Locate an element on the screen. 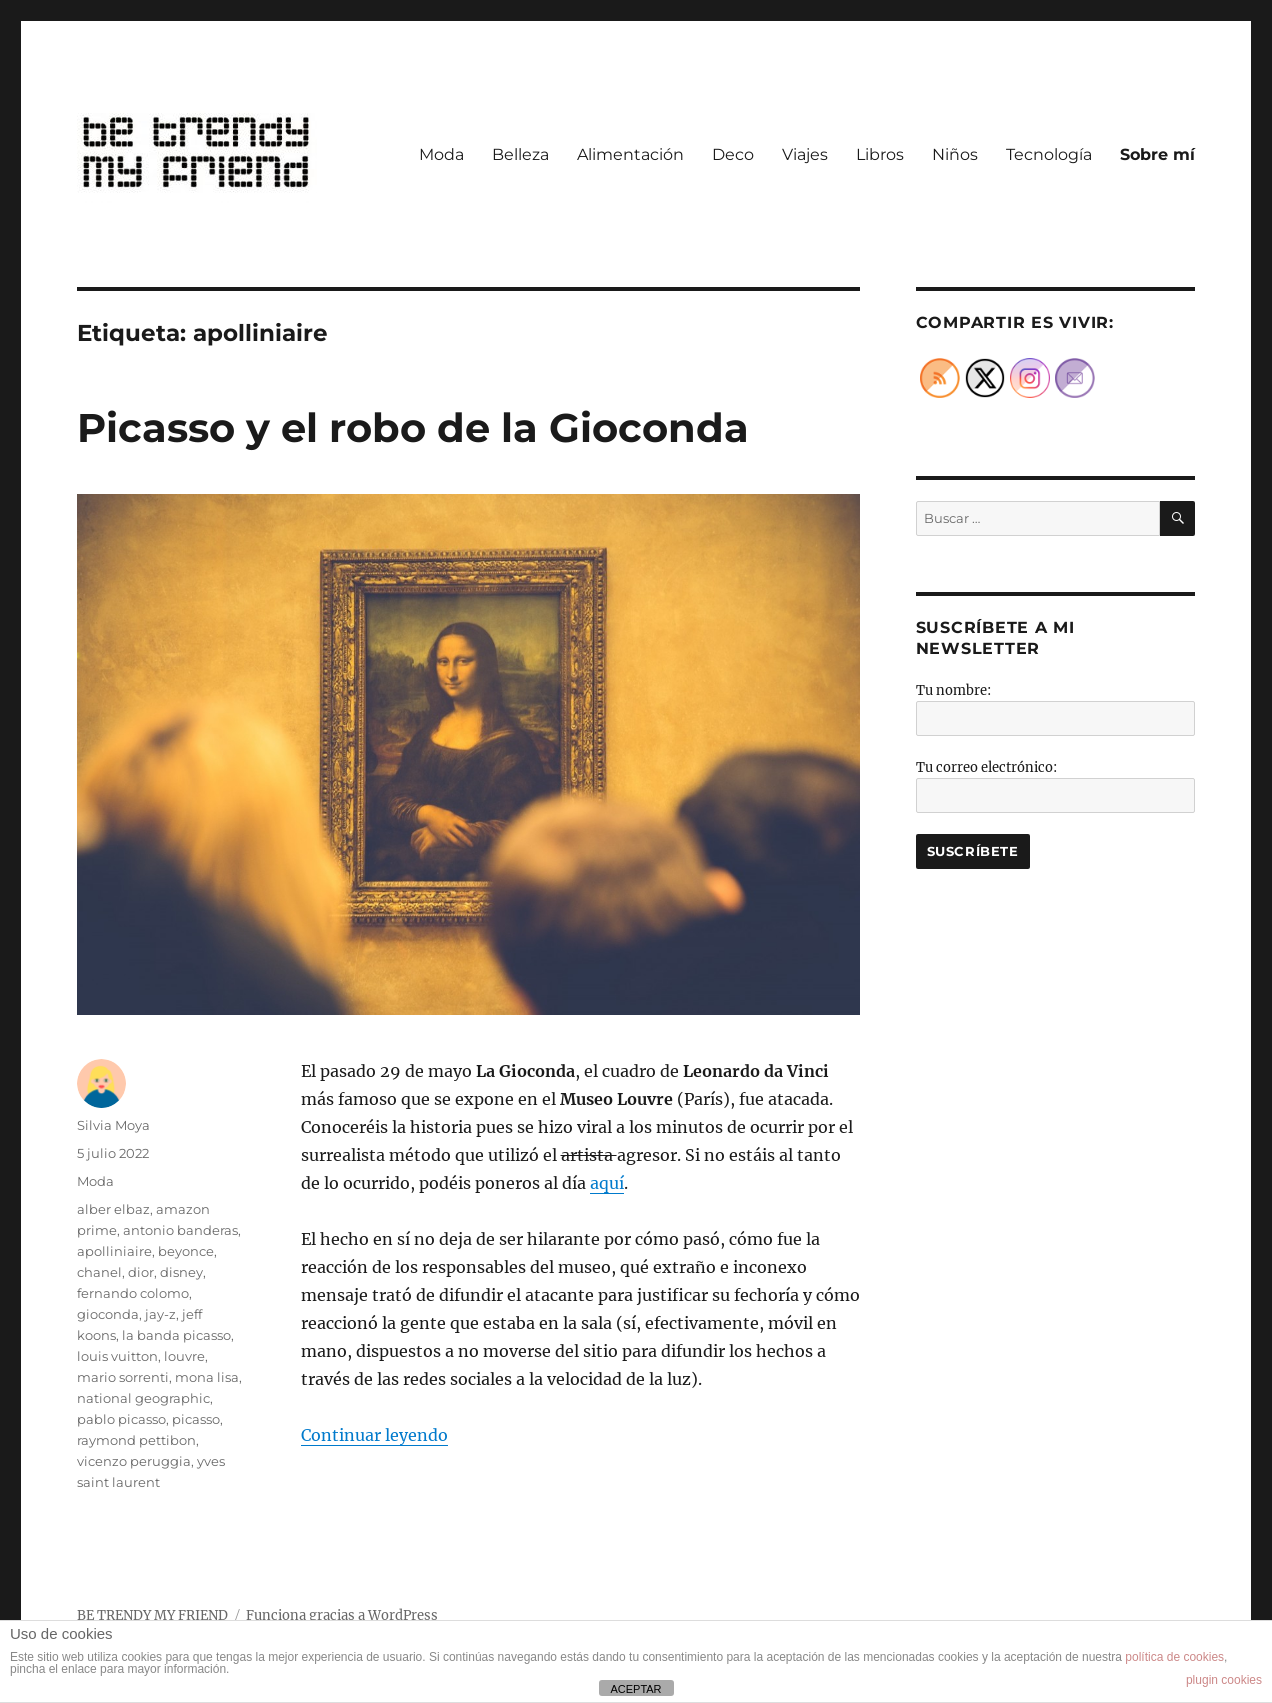 This screenshot has height=1703, width=1272. picasso is located at coordinates (196, 1419).